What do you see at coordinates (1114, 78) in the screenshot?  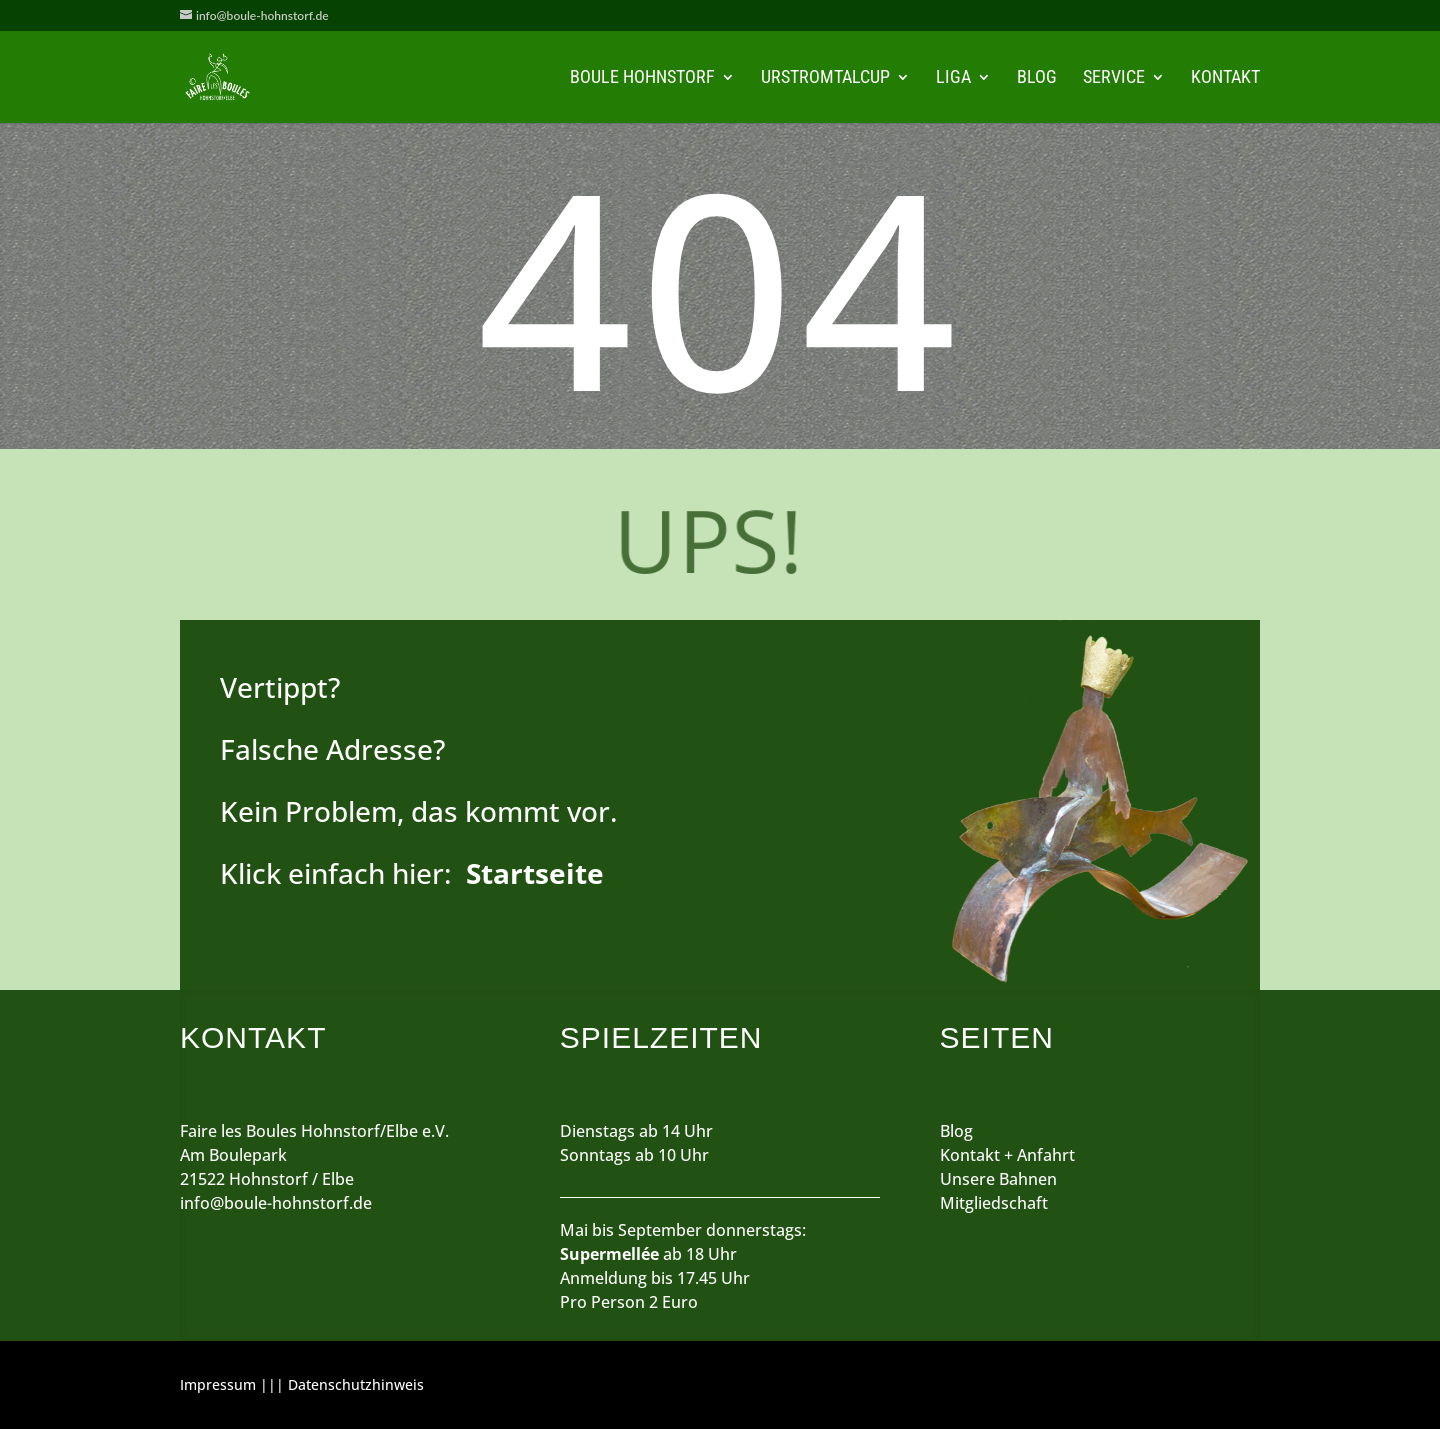 I see `Service` at bounding box center [1114, 78].